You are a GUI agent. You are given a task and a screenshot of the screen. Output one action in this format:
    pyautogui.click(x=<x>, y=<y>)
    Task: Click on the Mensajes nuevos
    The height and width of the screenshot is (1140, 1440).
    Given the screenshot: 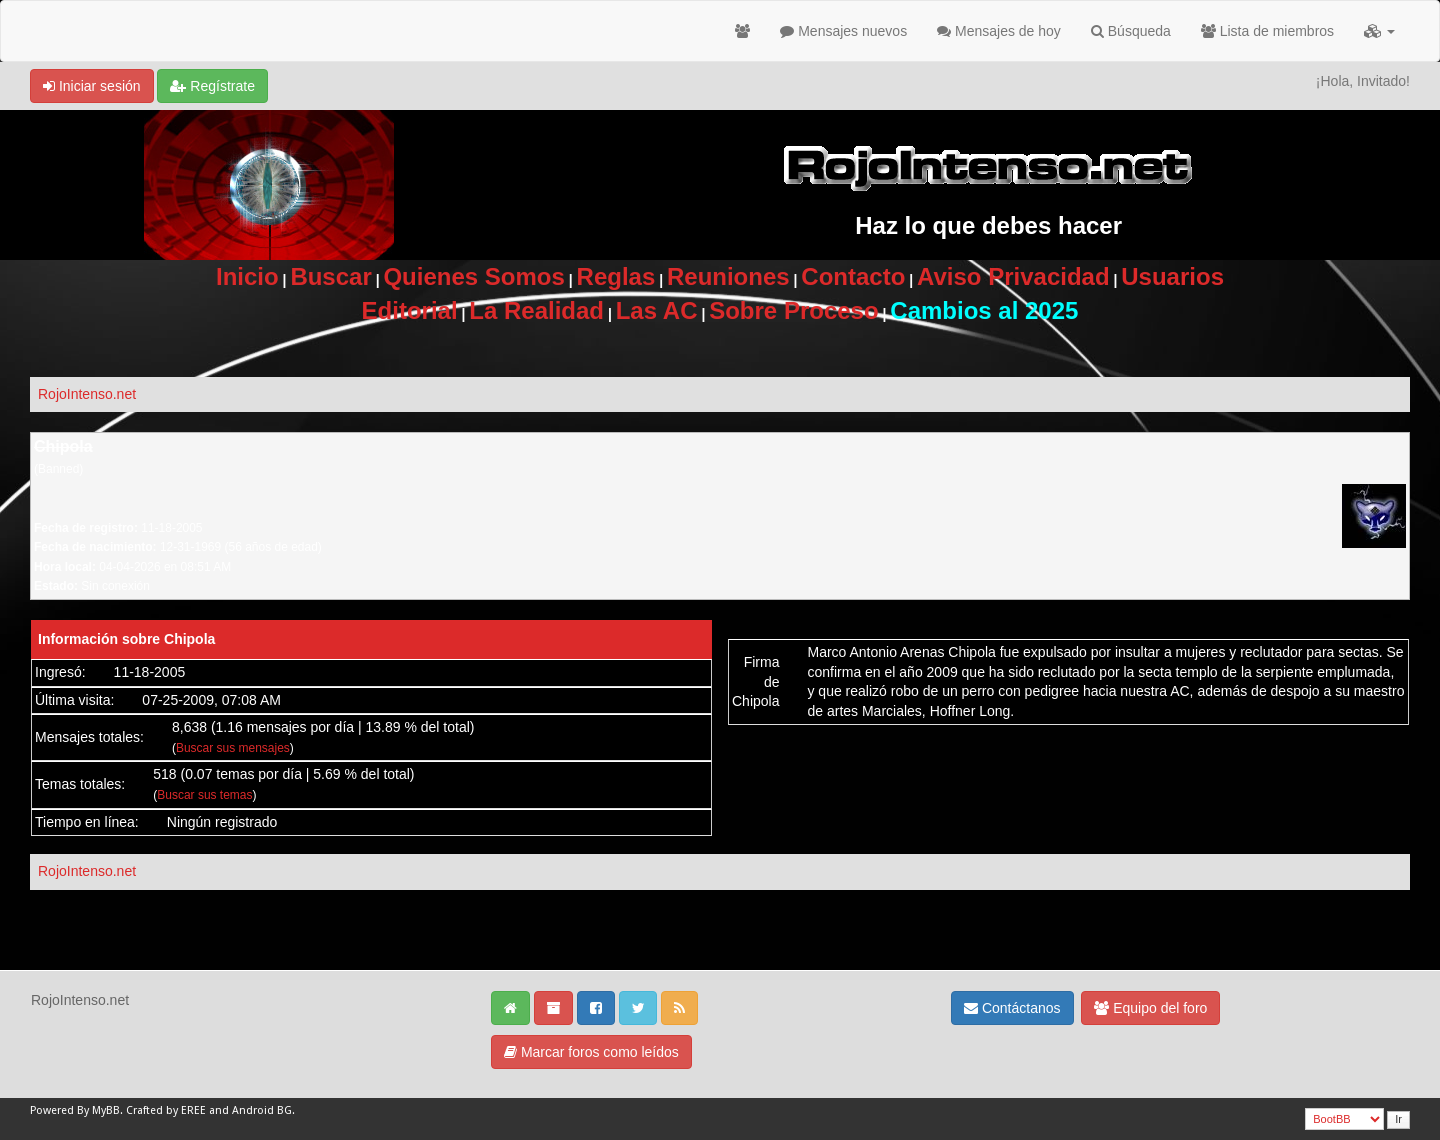 What is the action you would take?
    pyautogui.click(x=843, y=31)
    